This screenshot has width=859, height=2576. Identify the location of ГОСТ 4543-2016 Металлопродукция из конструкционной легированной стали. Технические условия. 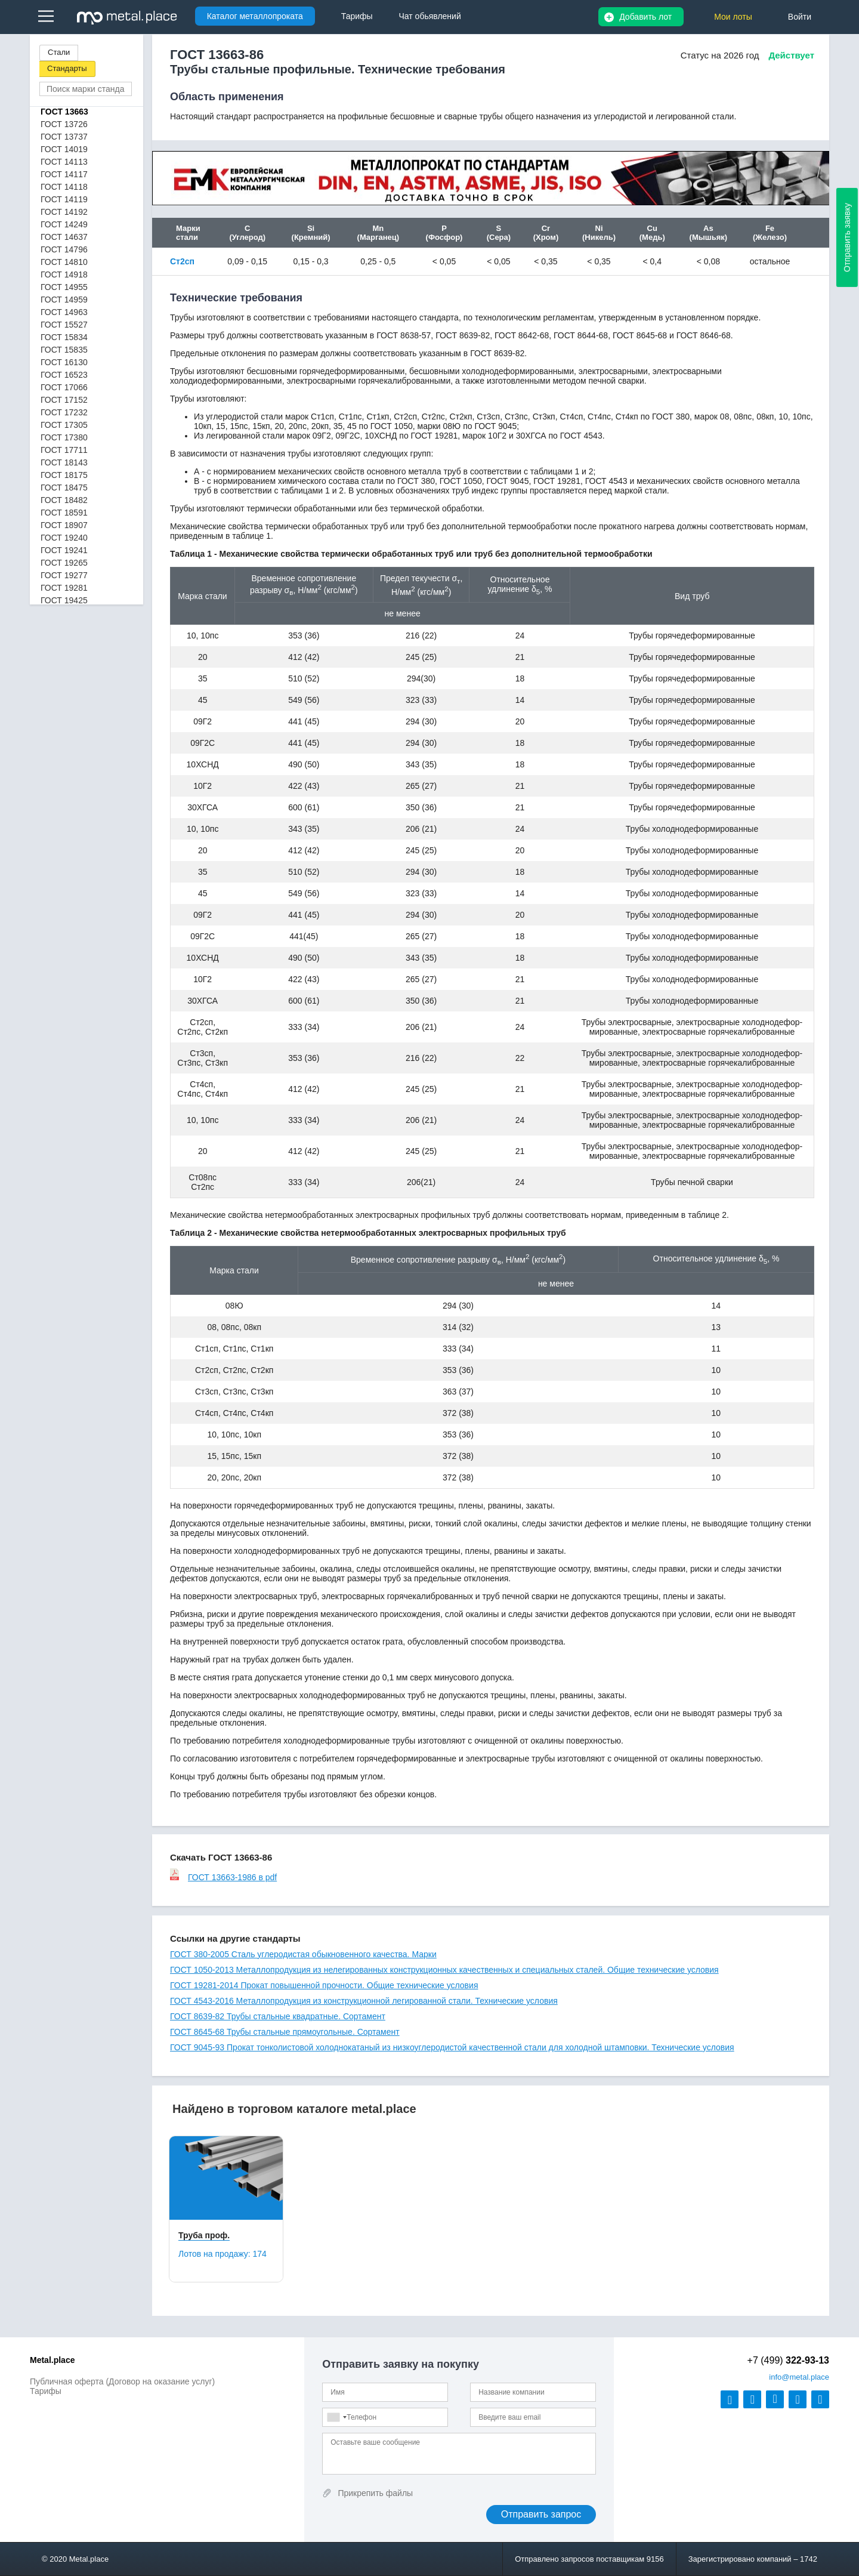
(364, 2001).